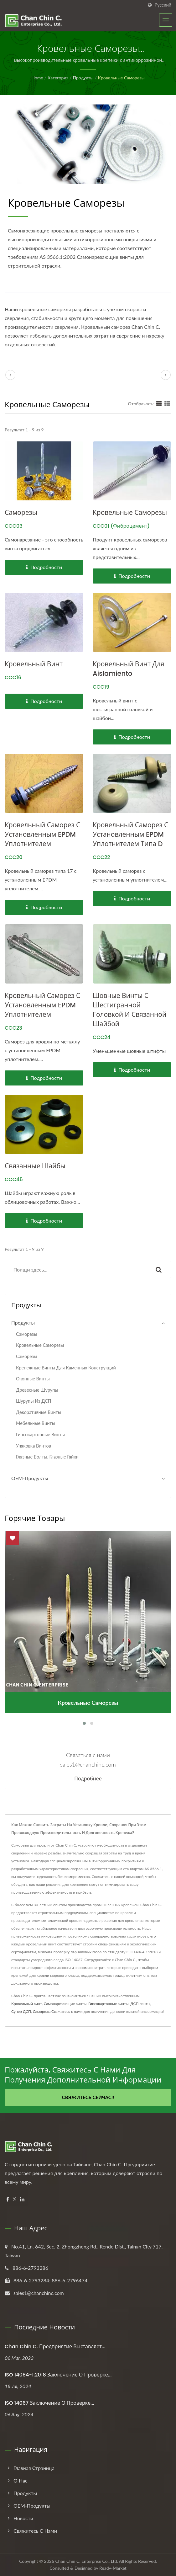 The image size is (176, 2576). I want to click on [Search], so click(75, 1269).